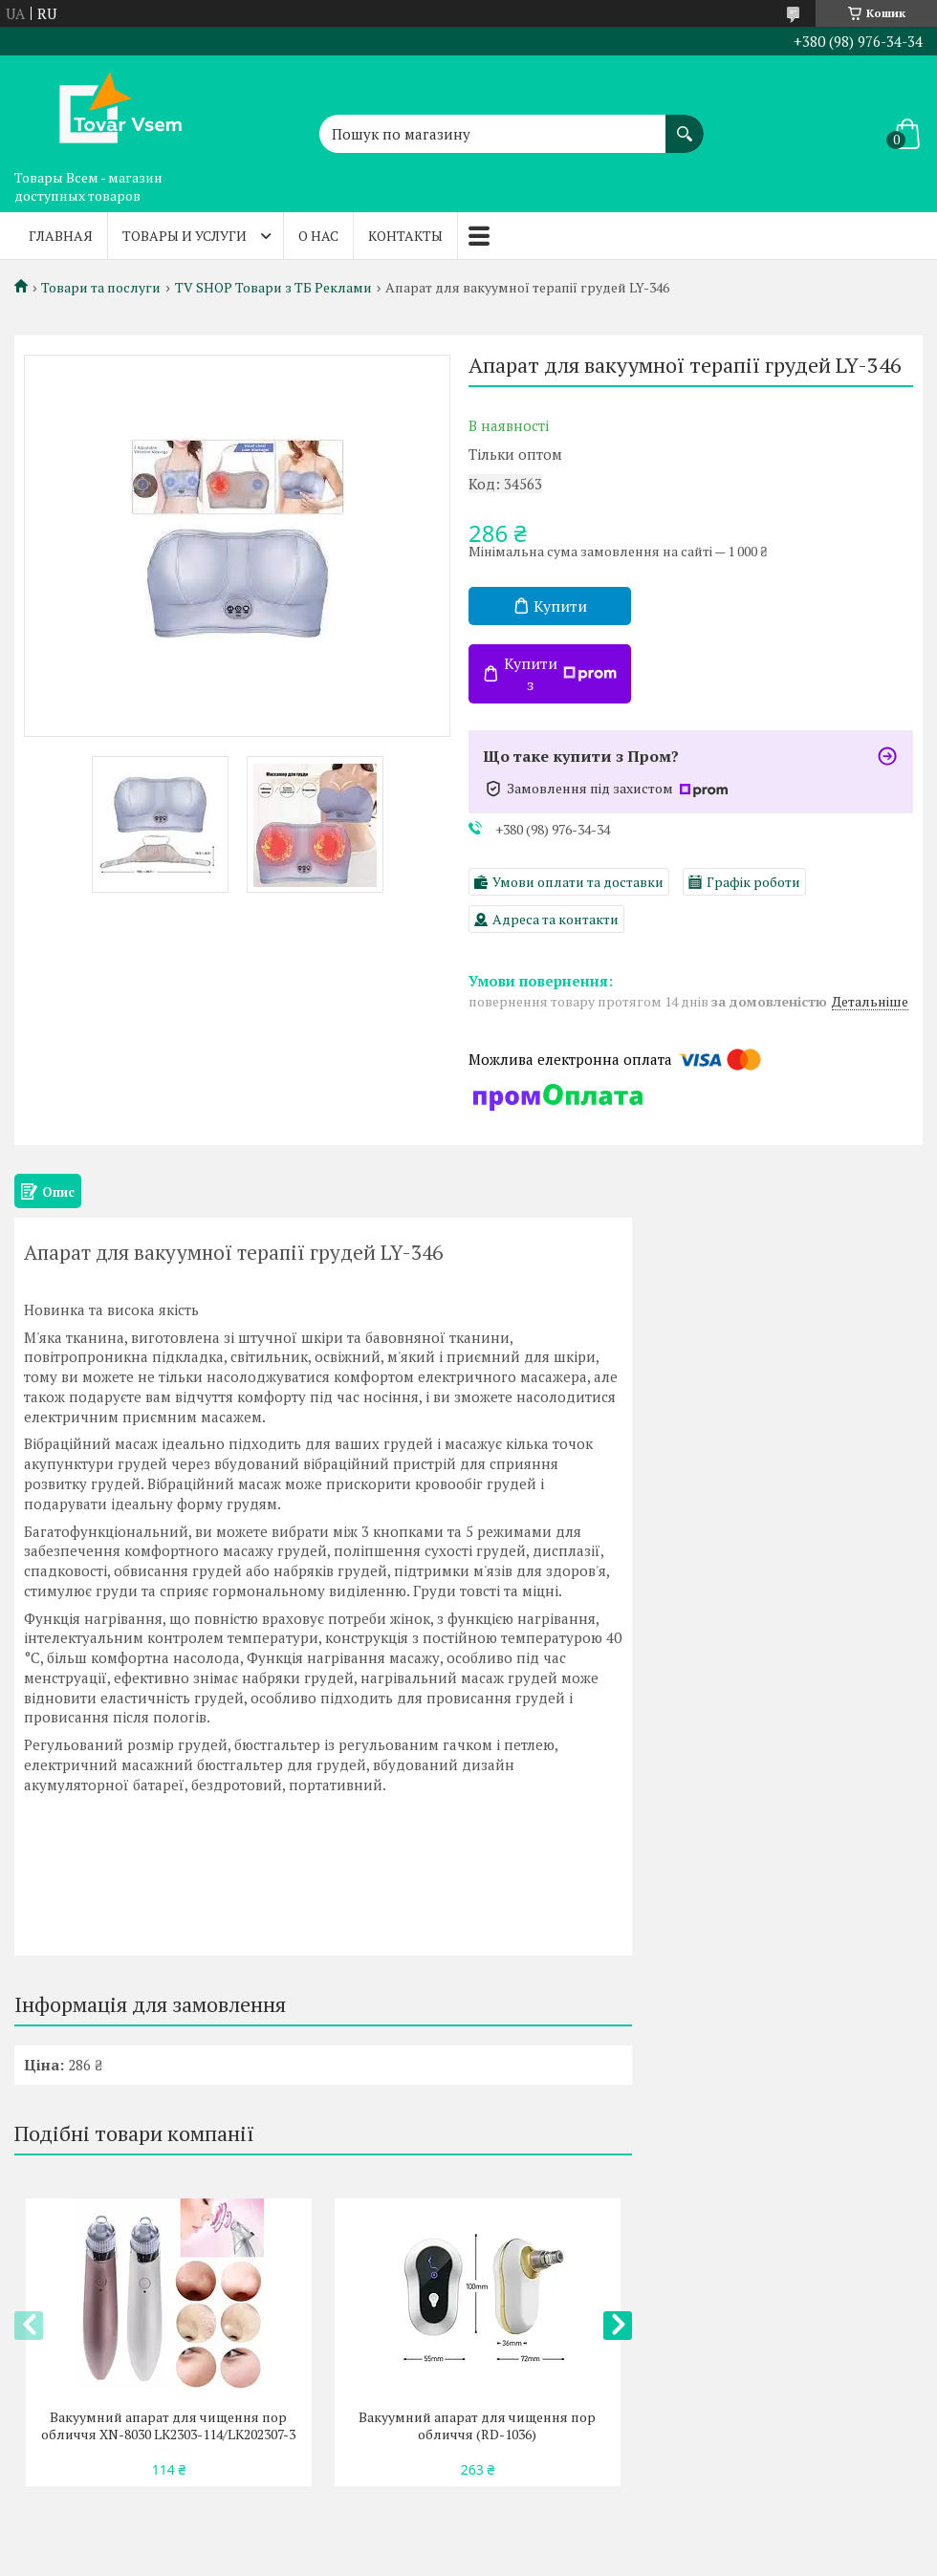 This screenshot has height=2576, width=937. Describe the element at coordinates (560, 606) in the screenshot. I see `Купити` at that location.